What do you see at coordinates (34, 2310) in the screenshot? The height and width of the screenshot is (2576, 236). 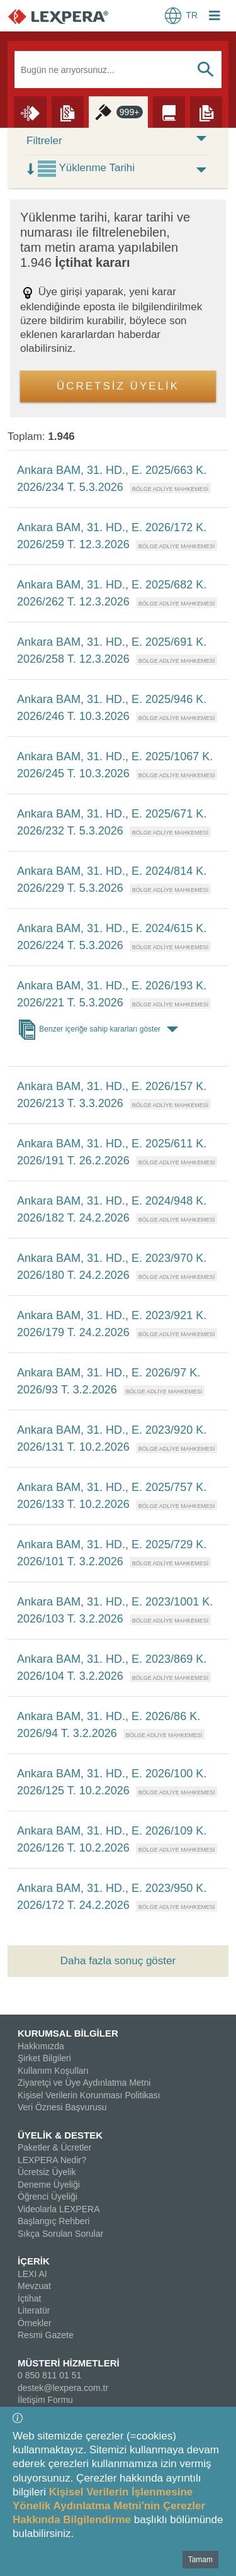 I see `Literatür` at bounding box center [34, 2310].